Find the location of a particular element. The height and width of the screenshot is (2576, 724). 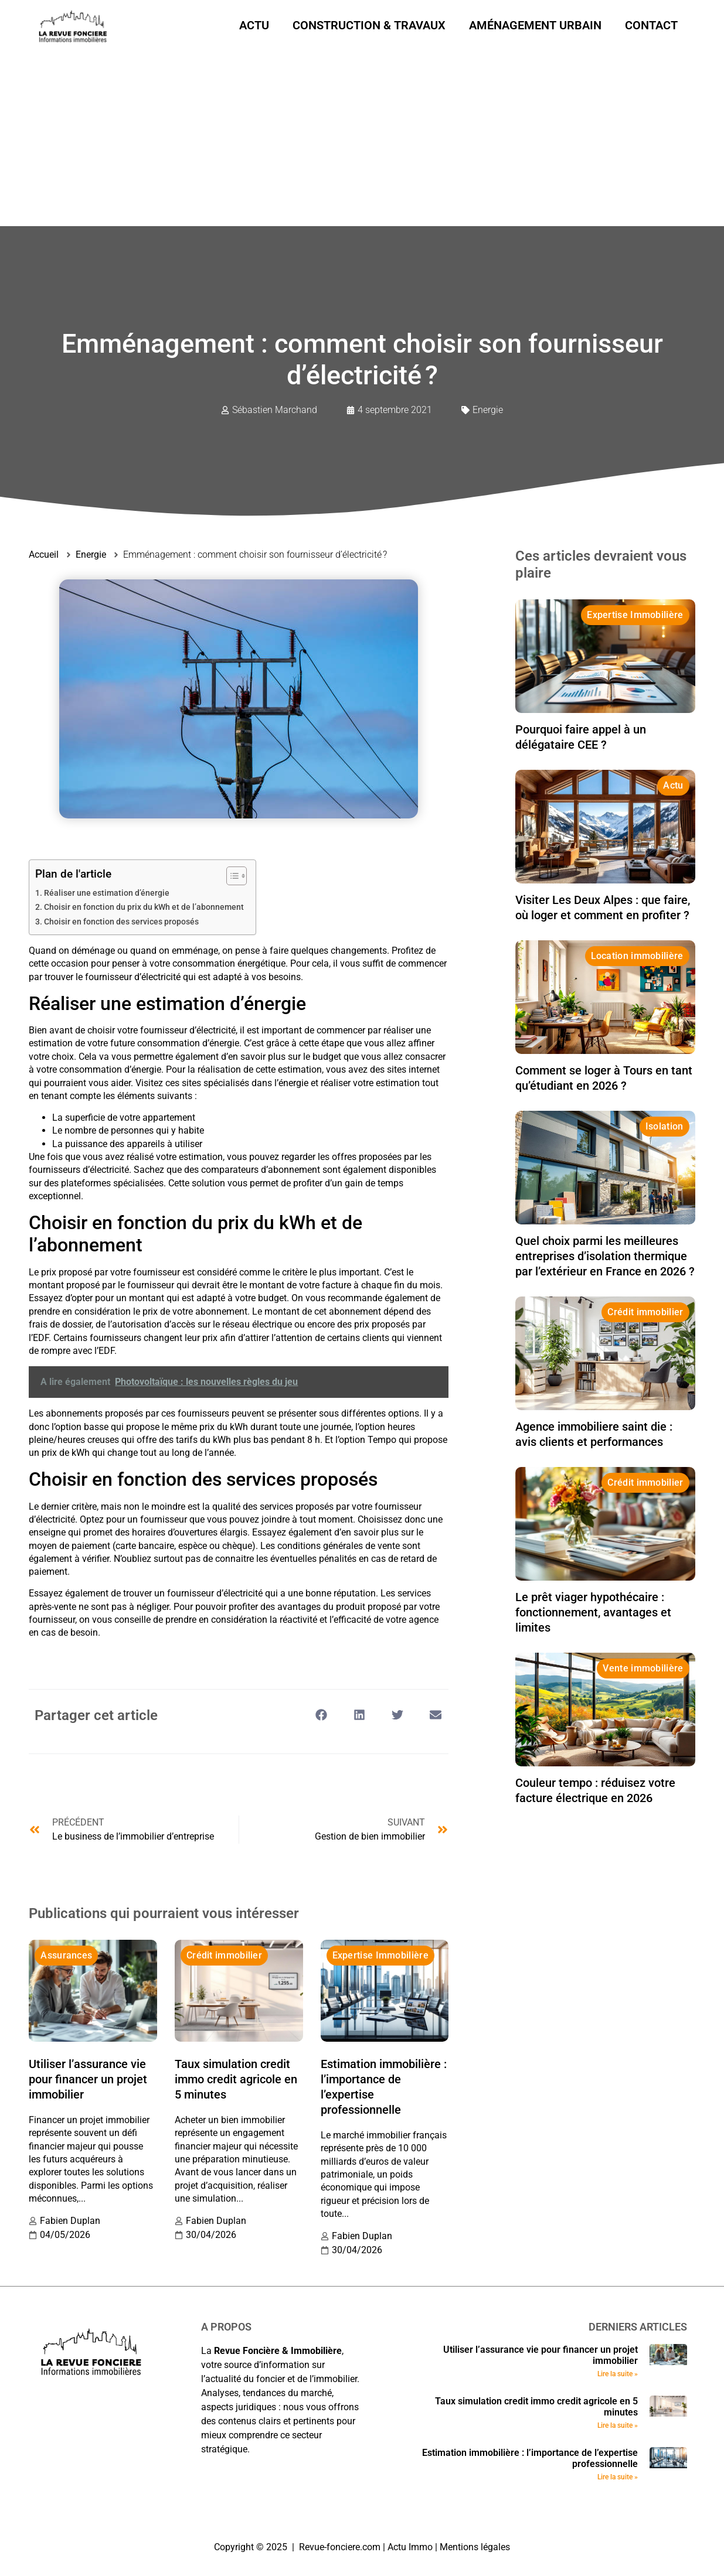

Lire la suite » [En savoir plus sur Utiliser l’assurance vie pour financer un projet immobilier] is located at coordinates (617, 2374).